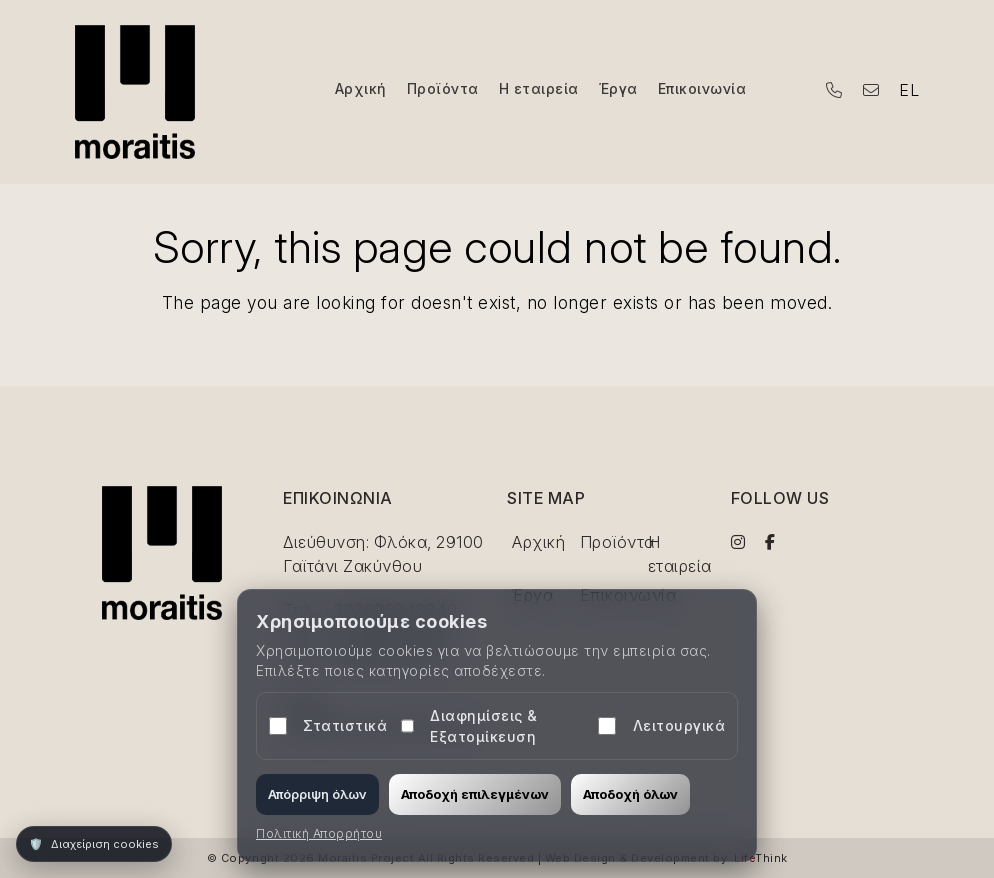  I want to click on Διαφημίσεις & Εξατομίκευση, so click(469, 726).